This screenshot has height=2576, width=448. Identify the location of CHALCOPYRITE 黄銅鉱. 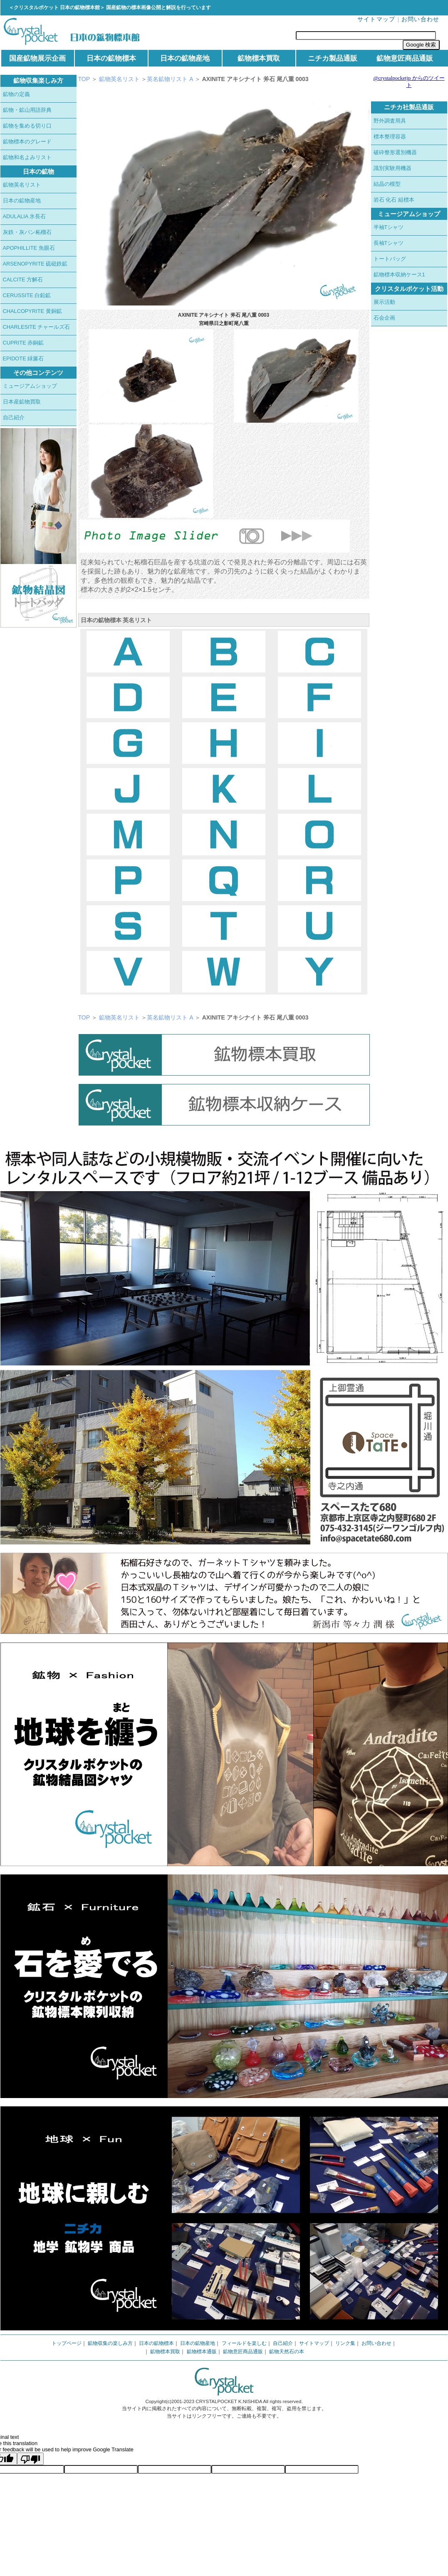
(32, 311).